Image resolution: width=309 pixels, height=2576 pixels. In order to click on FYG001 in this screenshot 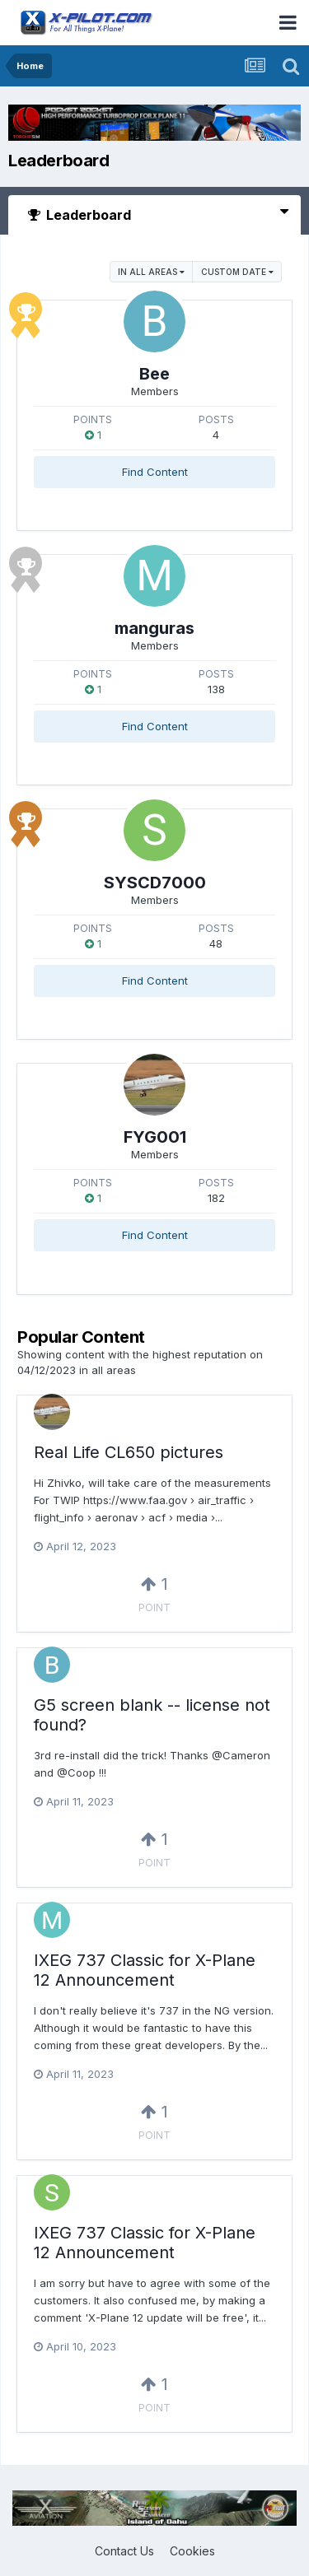, I will do `click(155, 1137)`.